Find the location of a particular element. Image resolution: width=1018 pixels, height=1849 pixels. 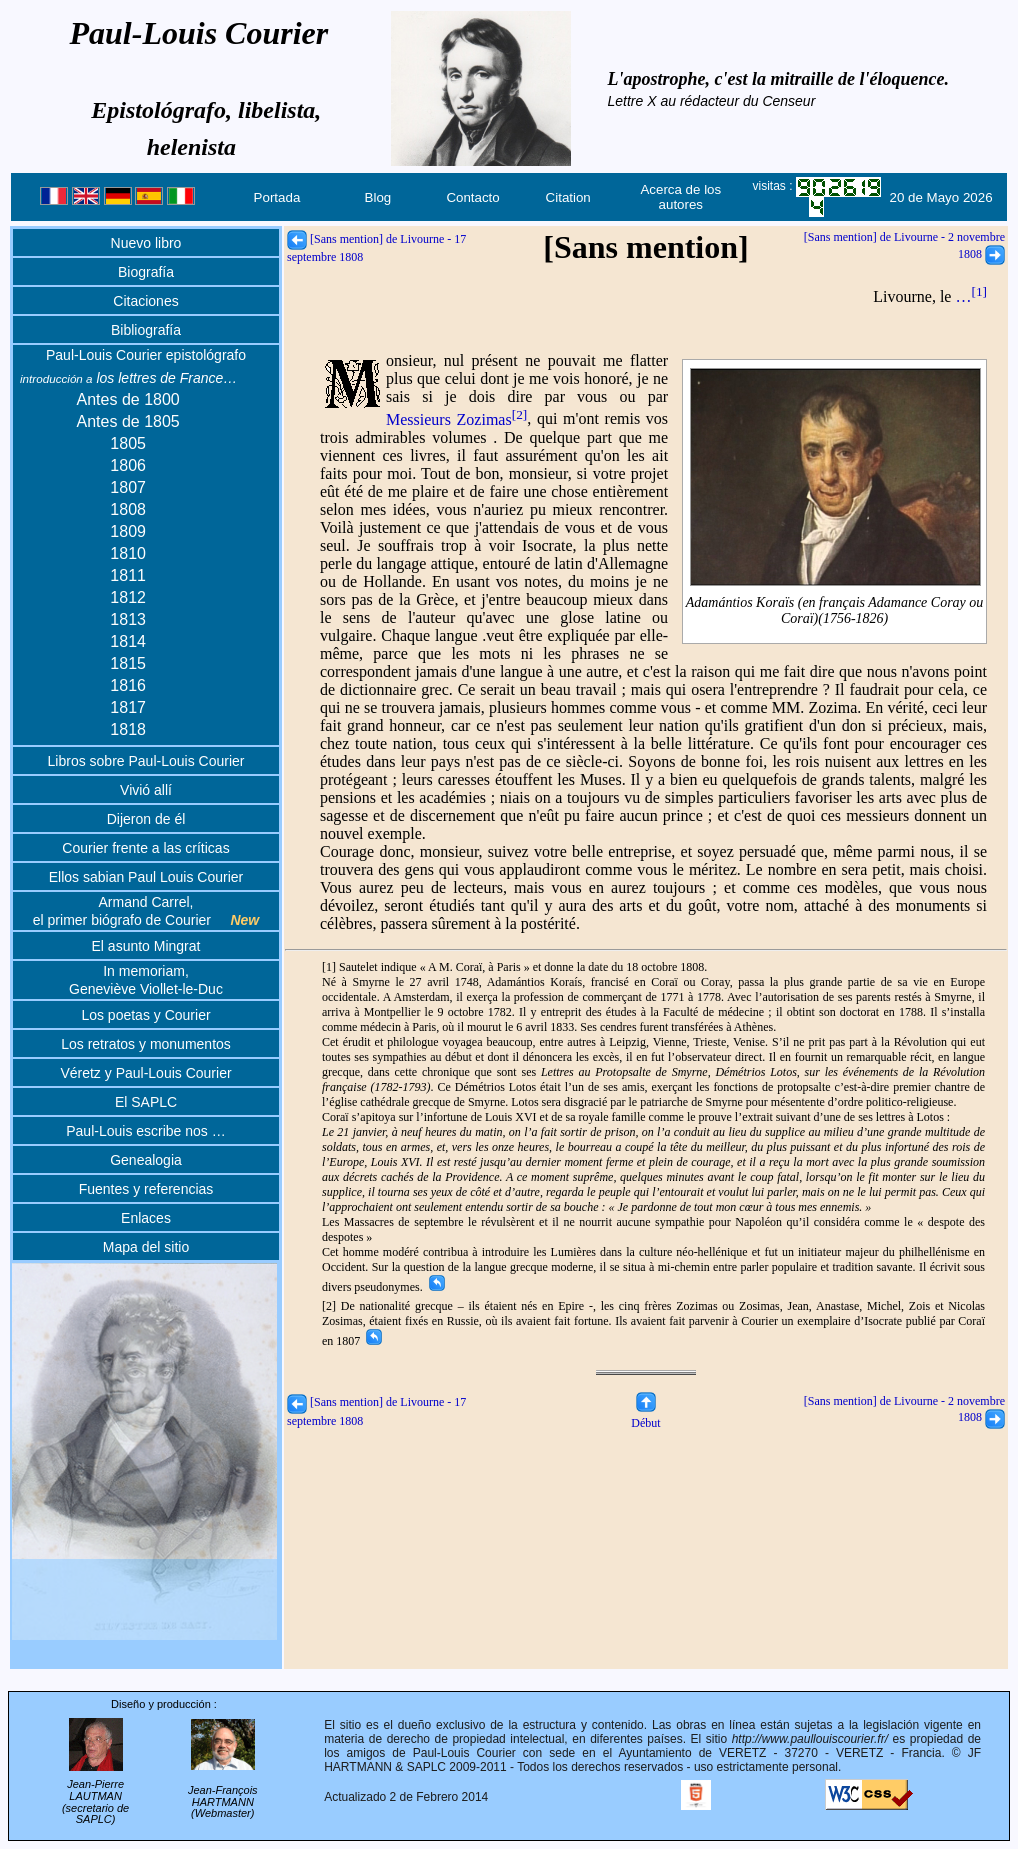

Antes de 1805 is located at coordinates (128, 421).